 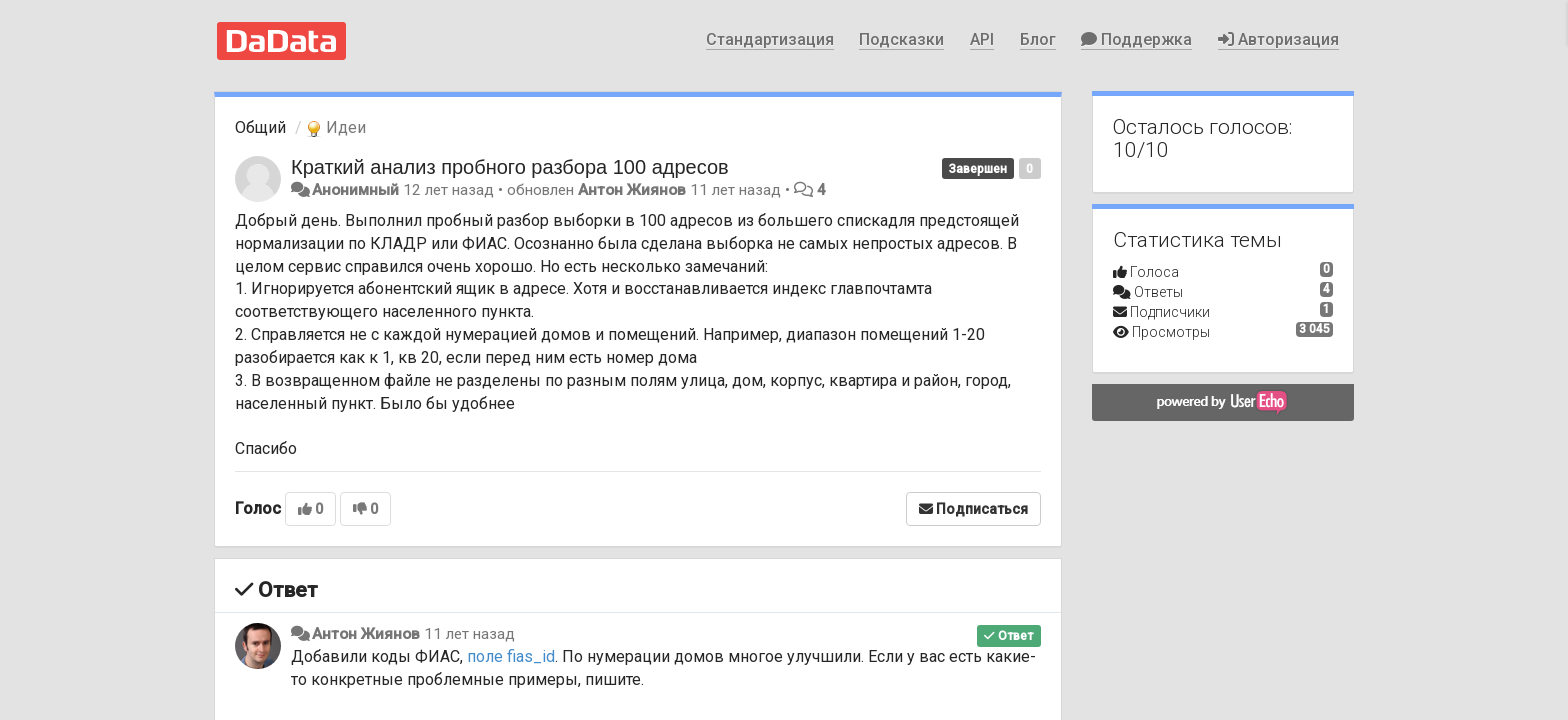 I want to click on Стандартизация, so click(x=770, y=39).